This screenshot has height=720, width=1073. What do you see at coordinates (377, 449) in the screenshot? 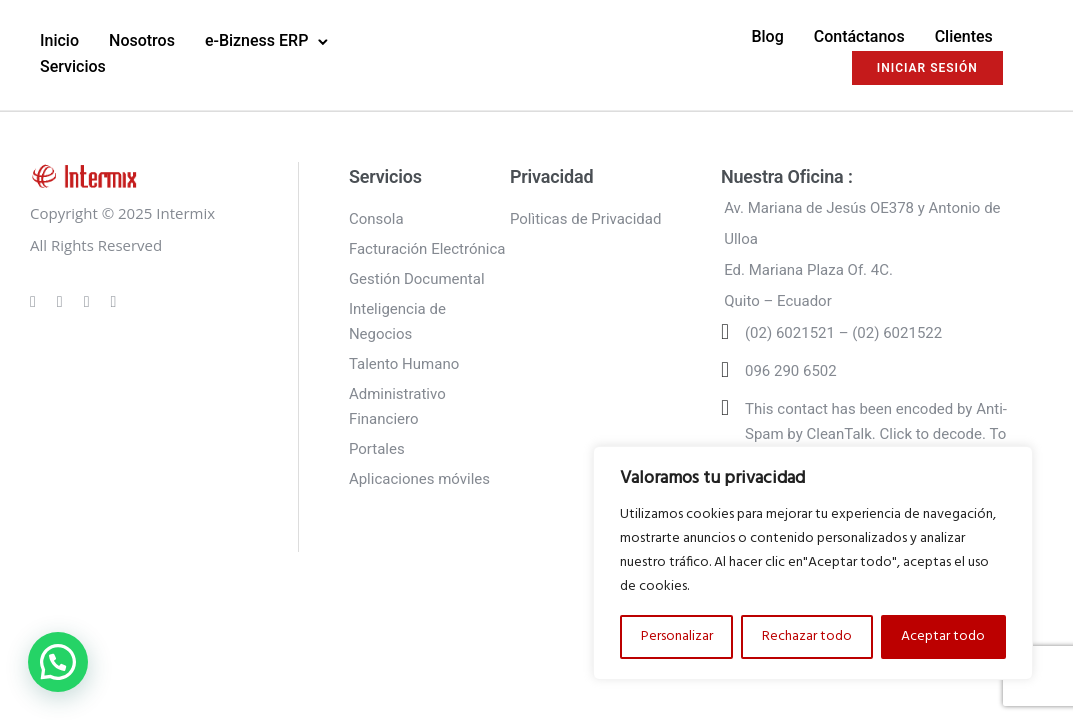
I see `Portales` at bounding box center [377, 449].